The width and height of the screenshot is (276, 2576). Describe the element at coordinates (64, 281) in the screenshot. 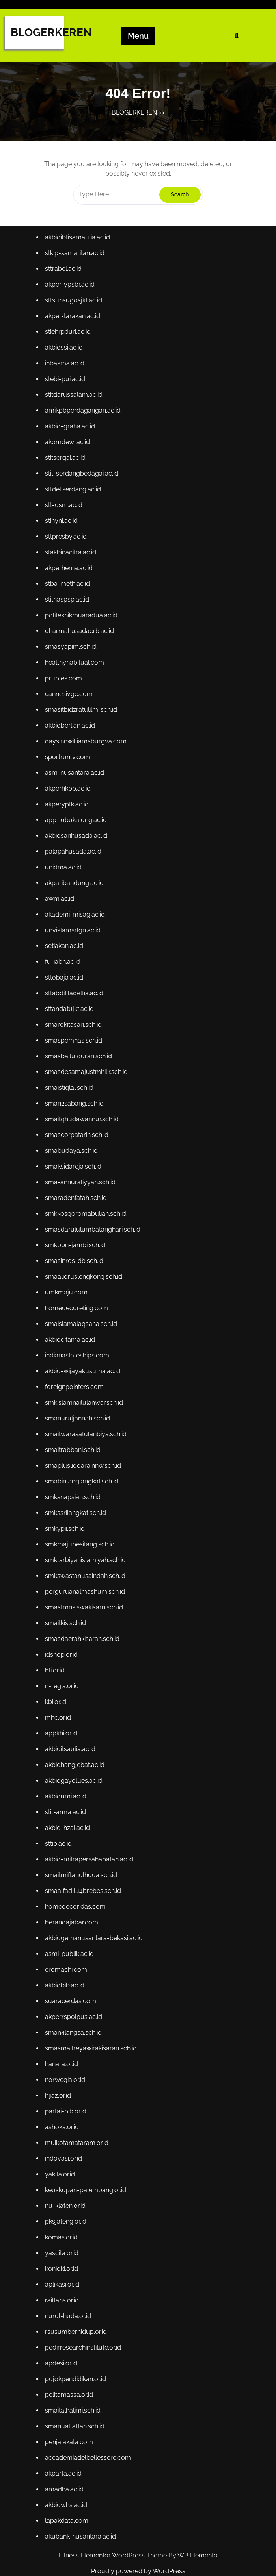

I see `sttrabel.ac.id` at that location.